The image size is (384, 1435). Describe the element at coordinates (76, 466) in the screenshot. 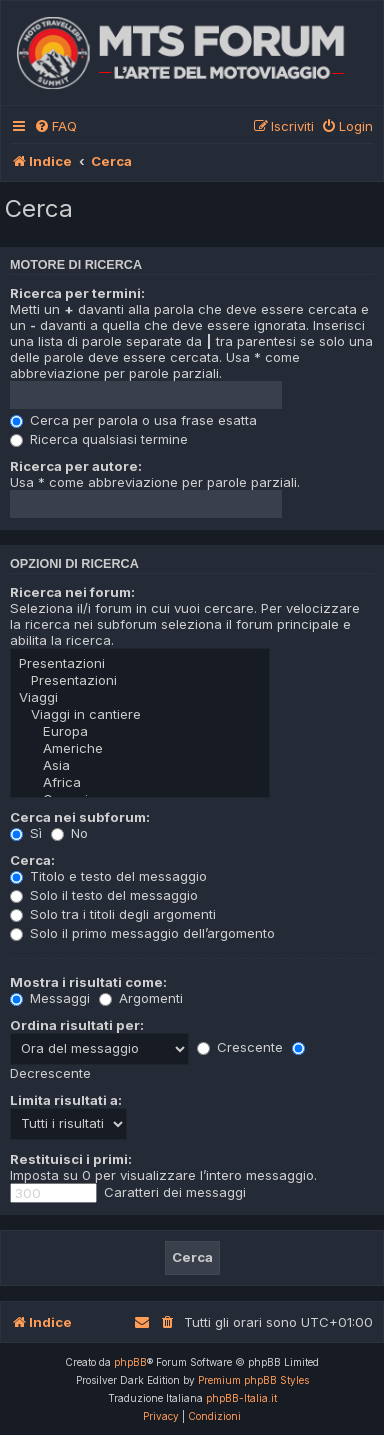

I see `Ricerca per autore:` at that location.